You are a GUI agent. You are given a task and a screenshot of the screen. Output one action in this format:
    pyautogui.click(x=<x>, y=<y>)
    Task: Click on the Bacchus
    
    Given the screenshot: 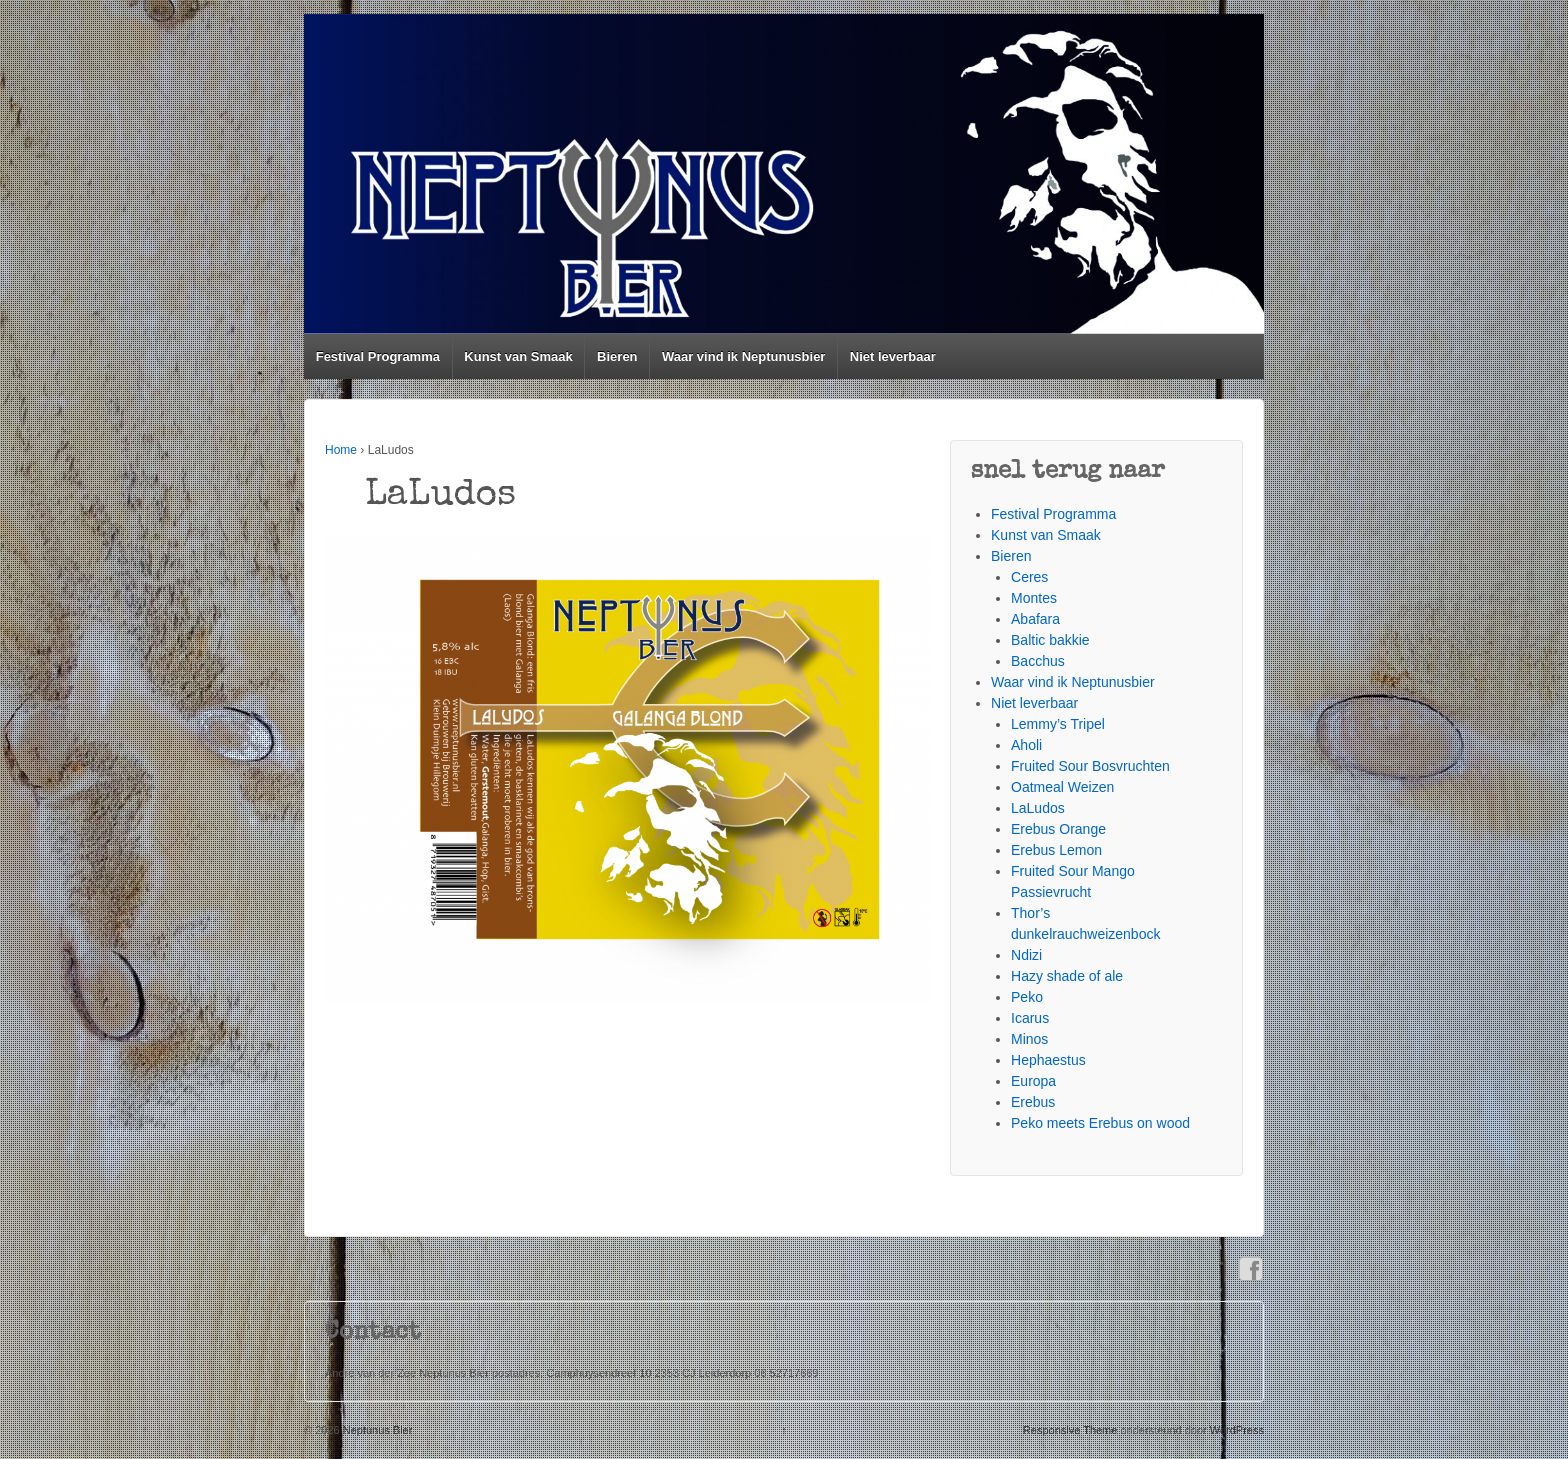 What is the action you would take?
    pyautogui.click(x=1038, y=661)
    